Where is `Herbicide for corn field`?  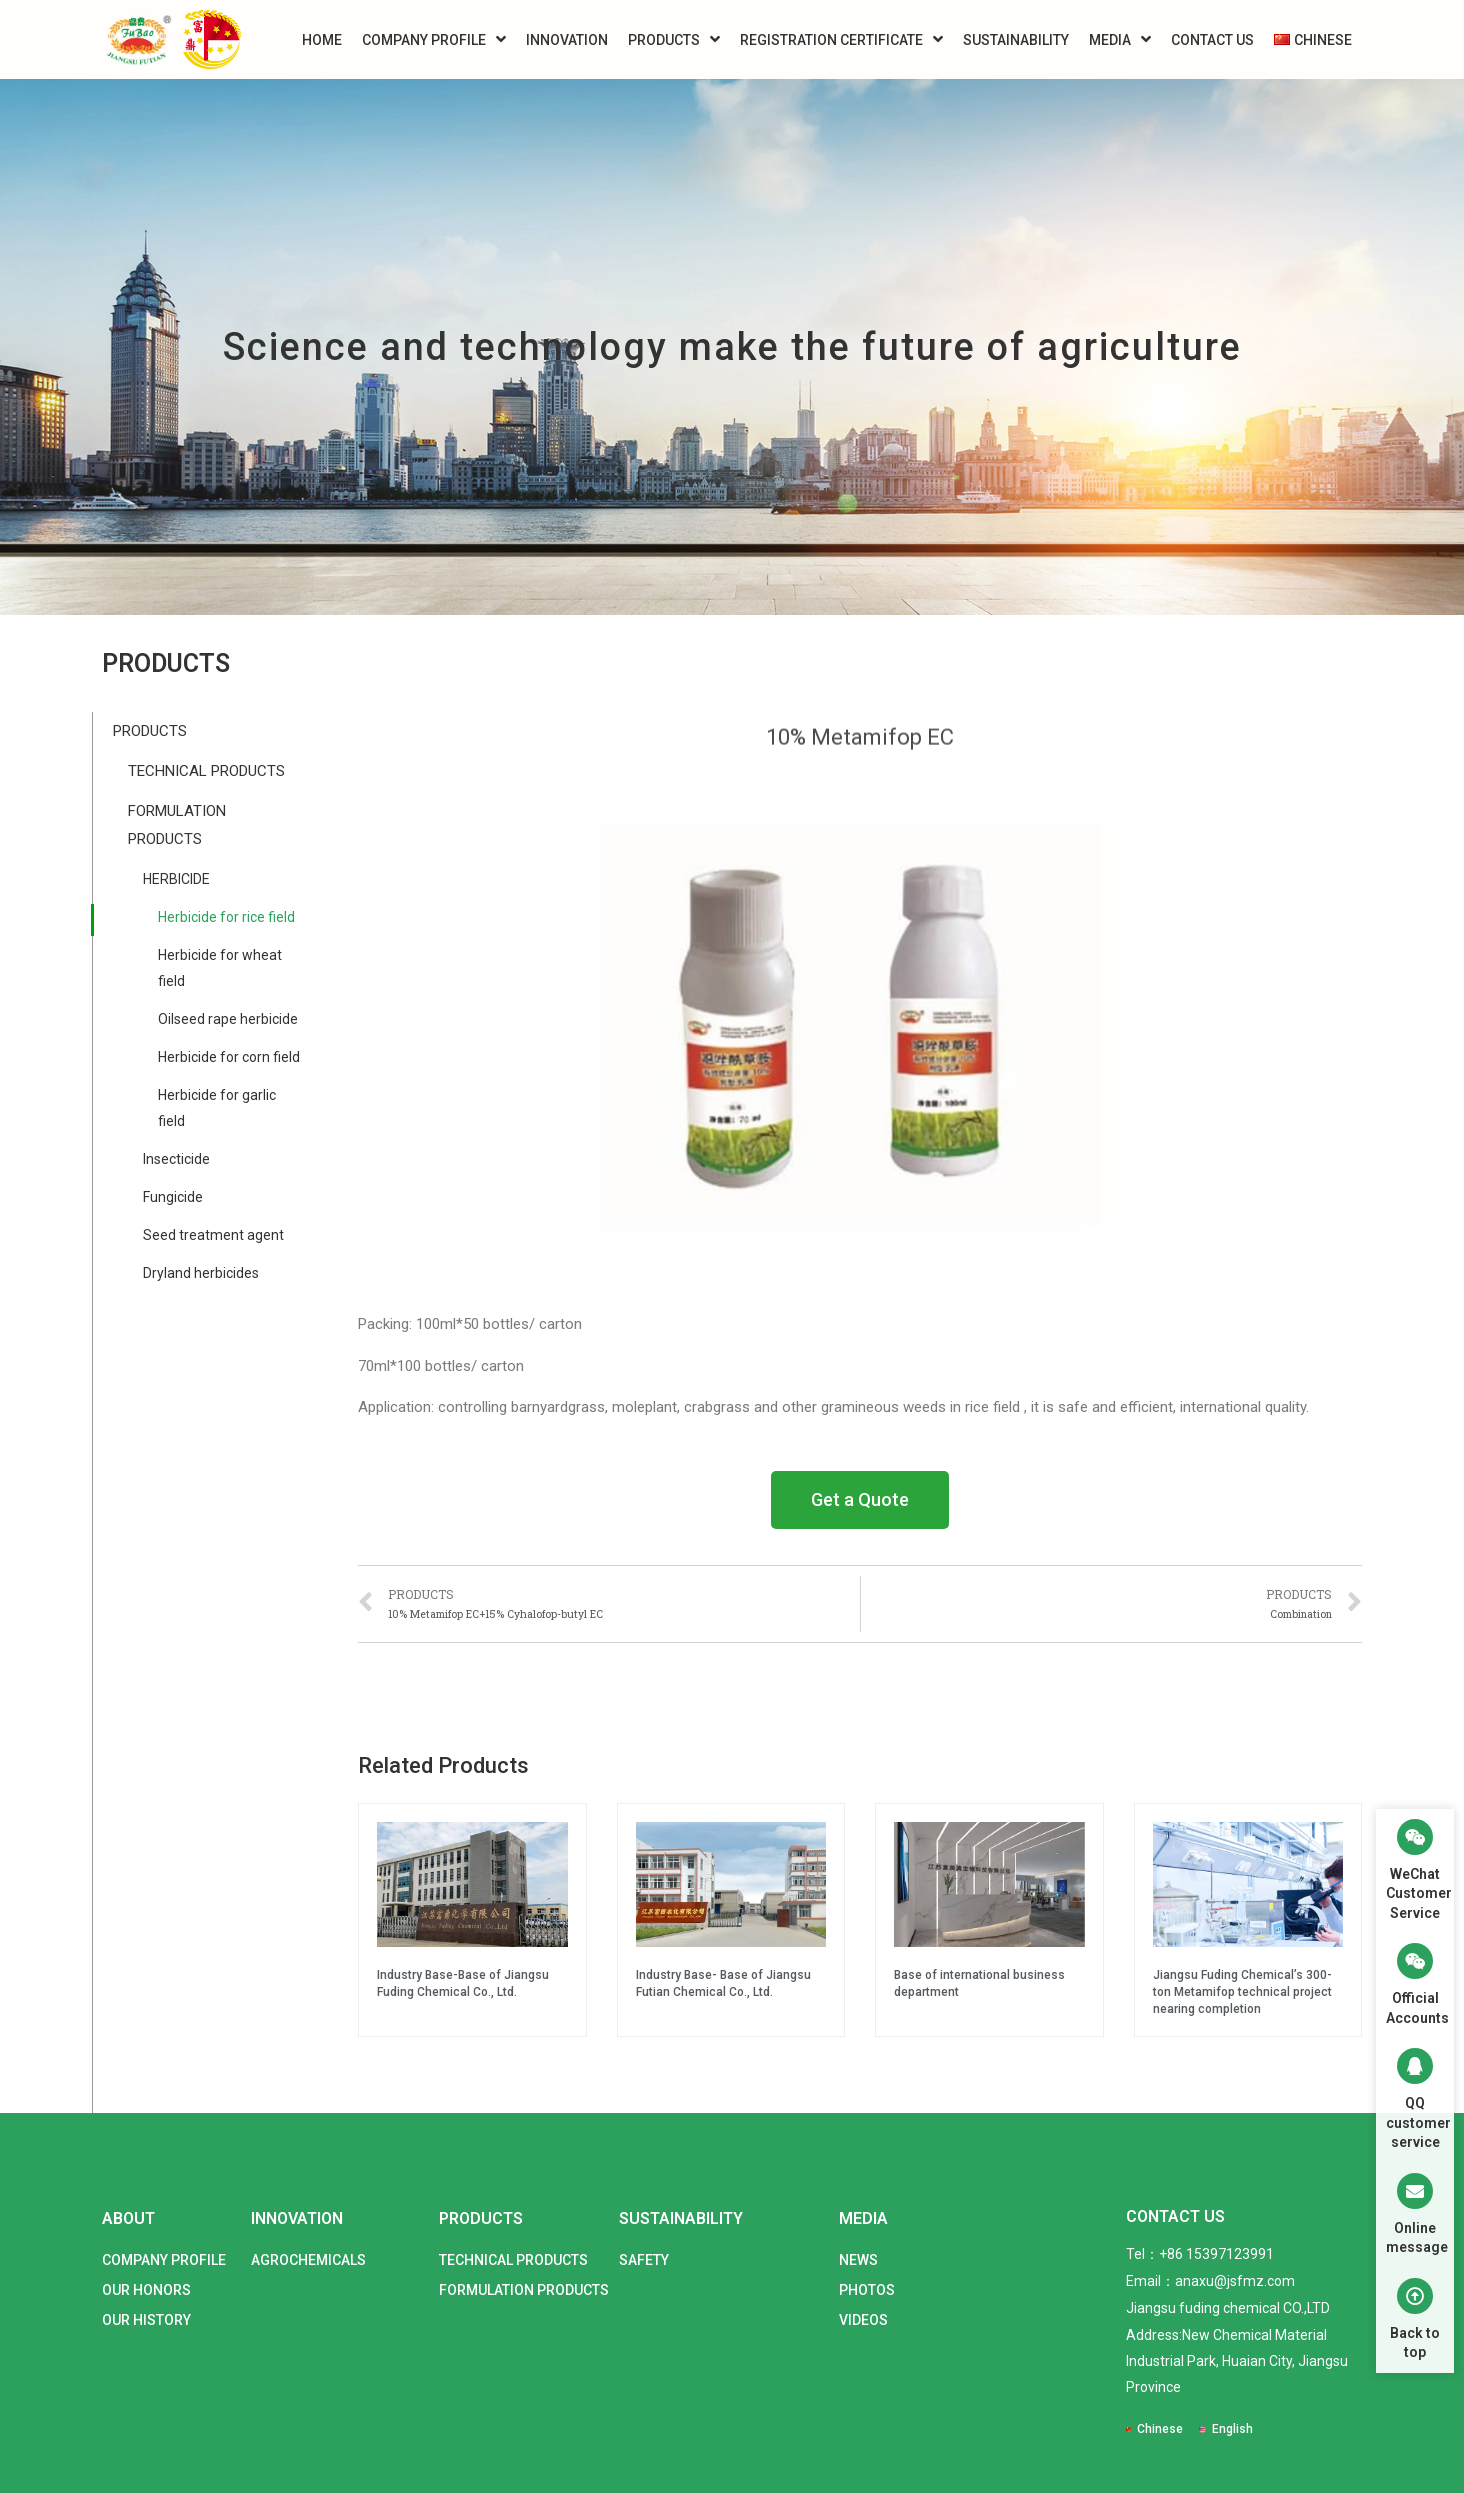 Herbicide for corn field is located at coordinates (229, 1057).